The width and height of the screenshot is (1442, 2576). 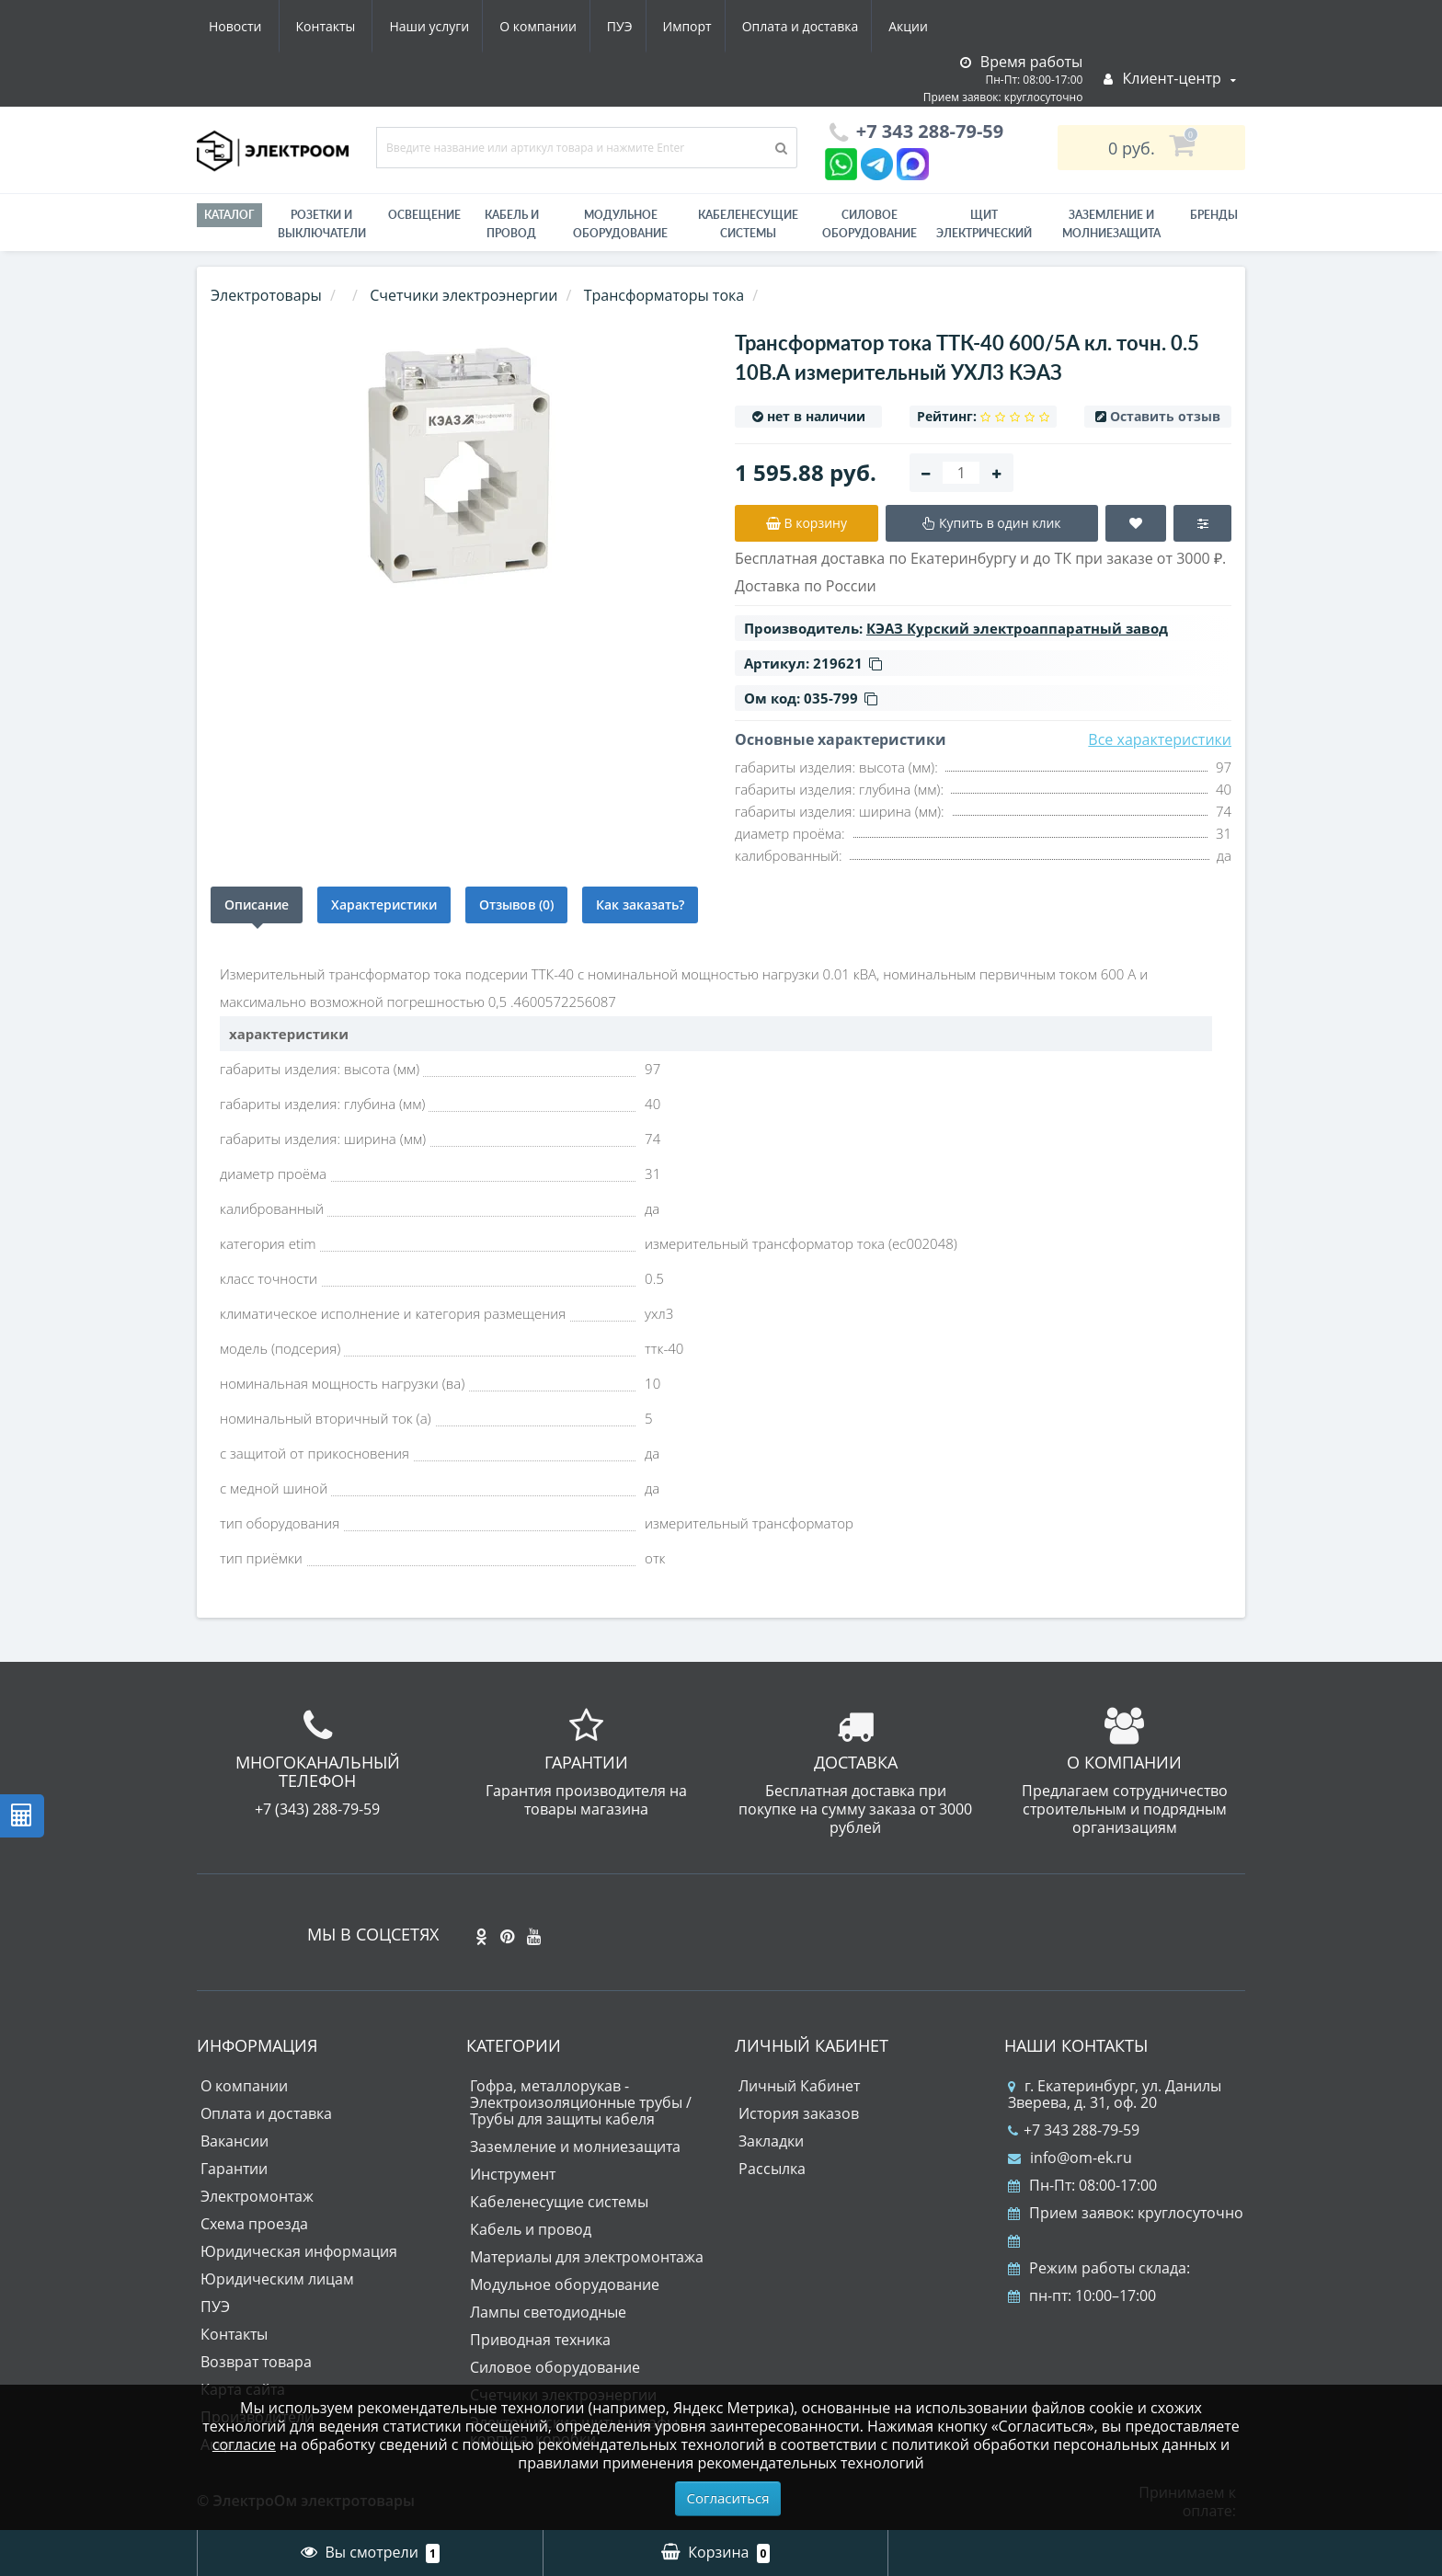 I want to click on РОЗЕТКИ И ВЫКЛЮЧАТЕЛИ, so click(x=322, y=224).